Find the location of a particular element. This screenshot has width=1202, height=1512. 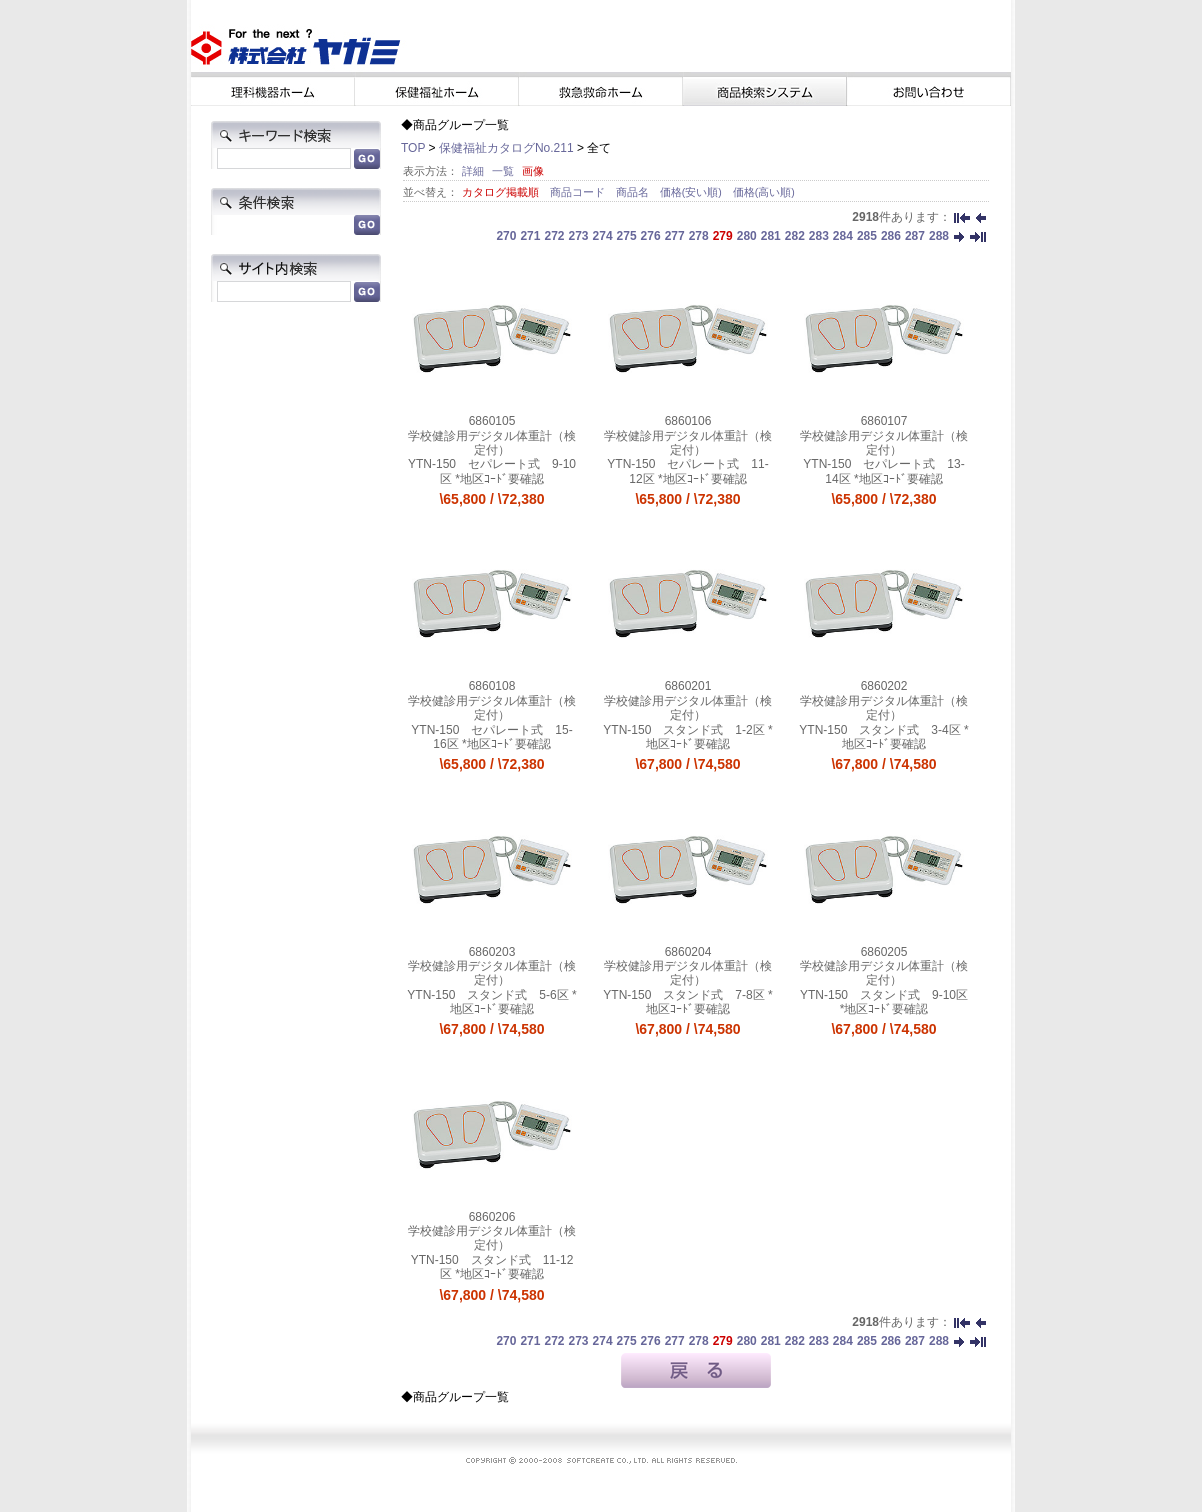

284 is located at coordinates (843, 236).